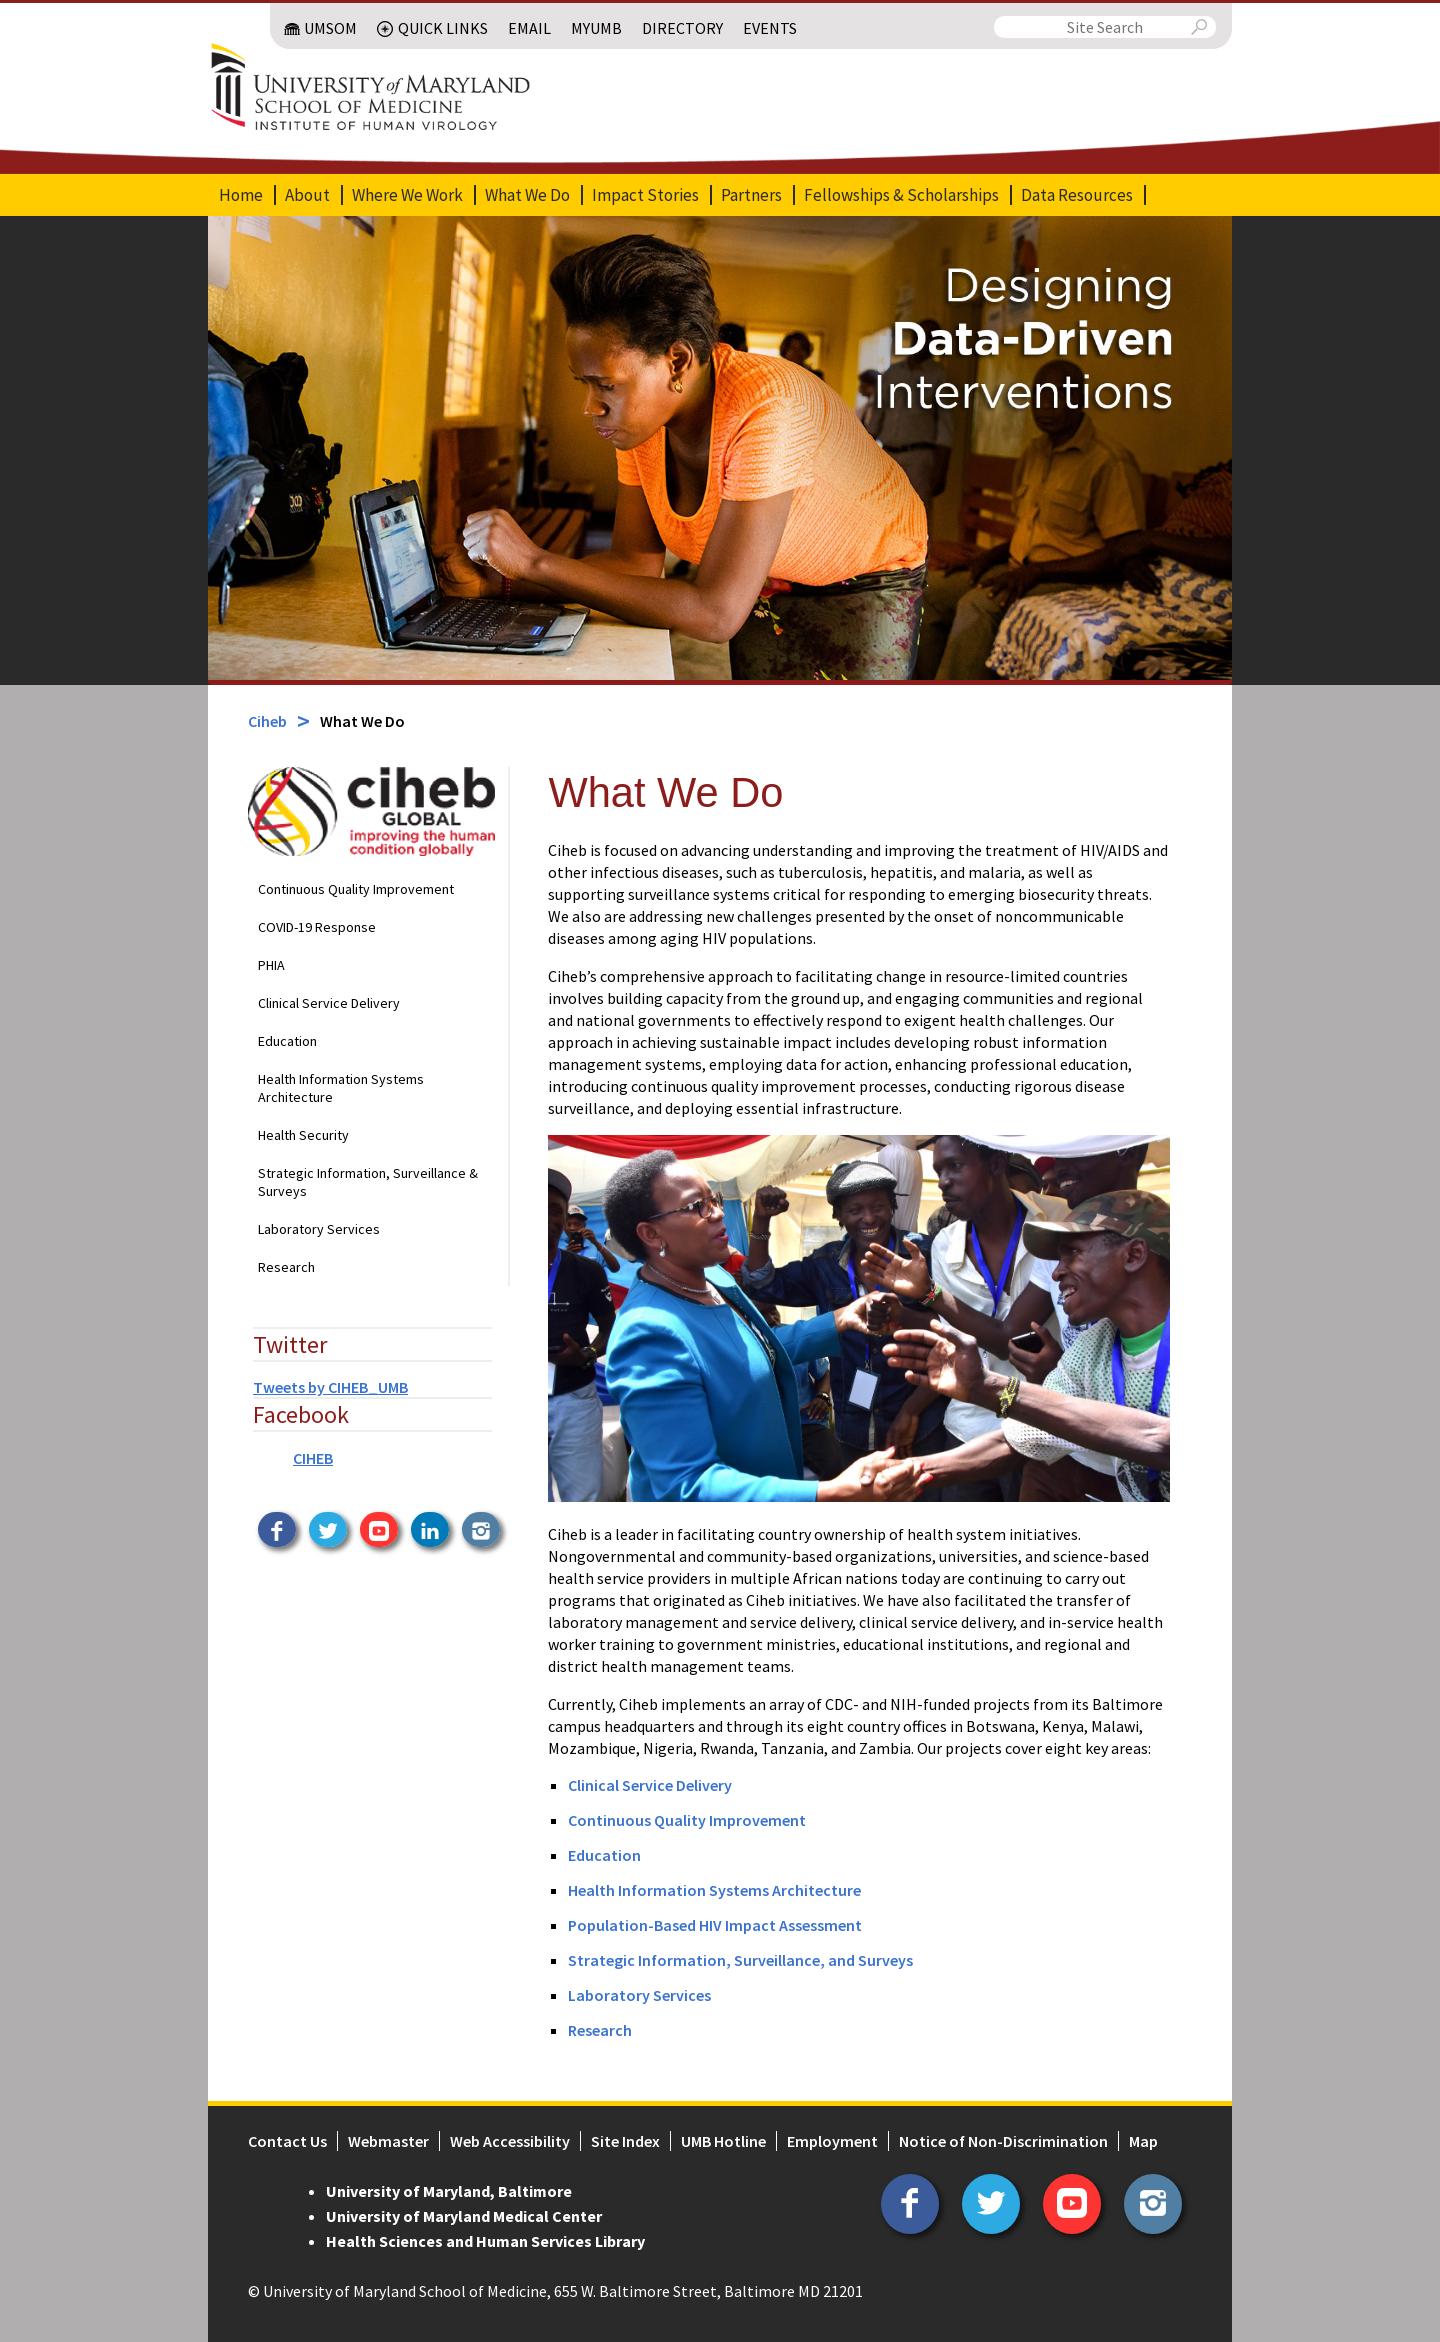 This screenshot has width=1440, height=2342. What do you see at coordinates (241, 195) in the screenshot?
I see `Home` at bounding box center [241, 195].